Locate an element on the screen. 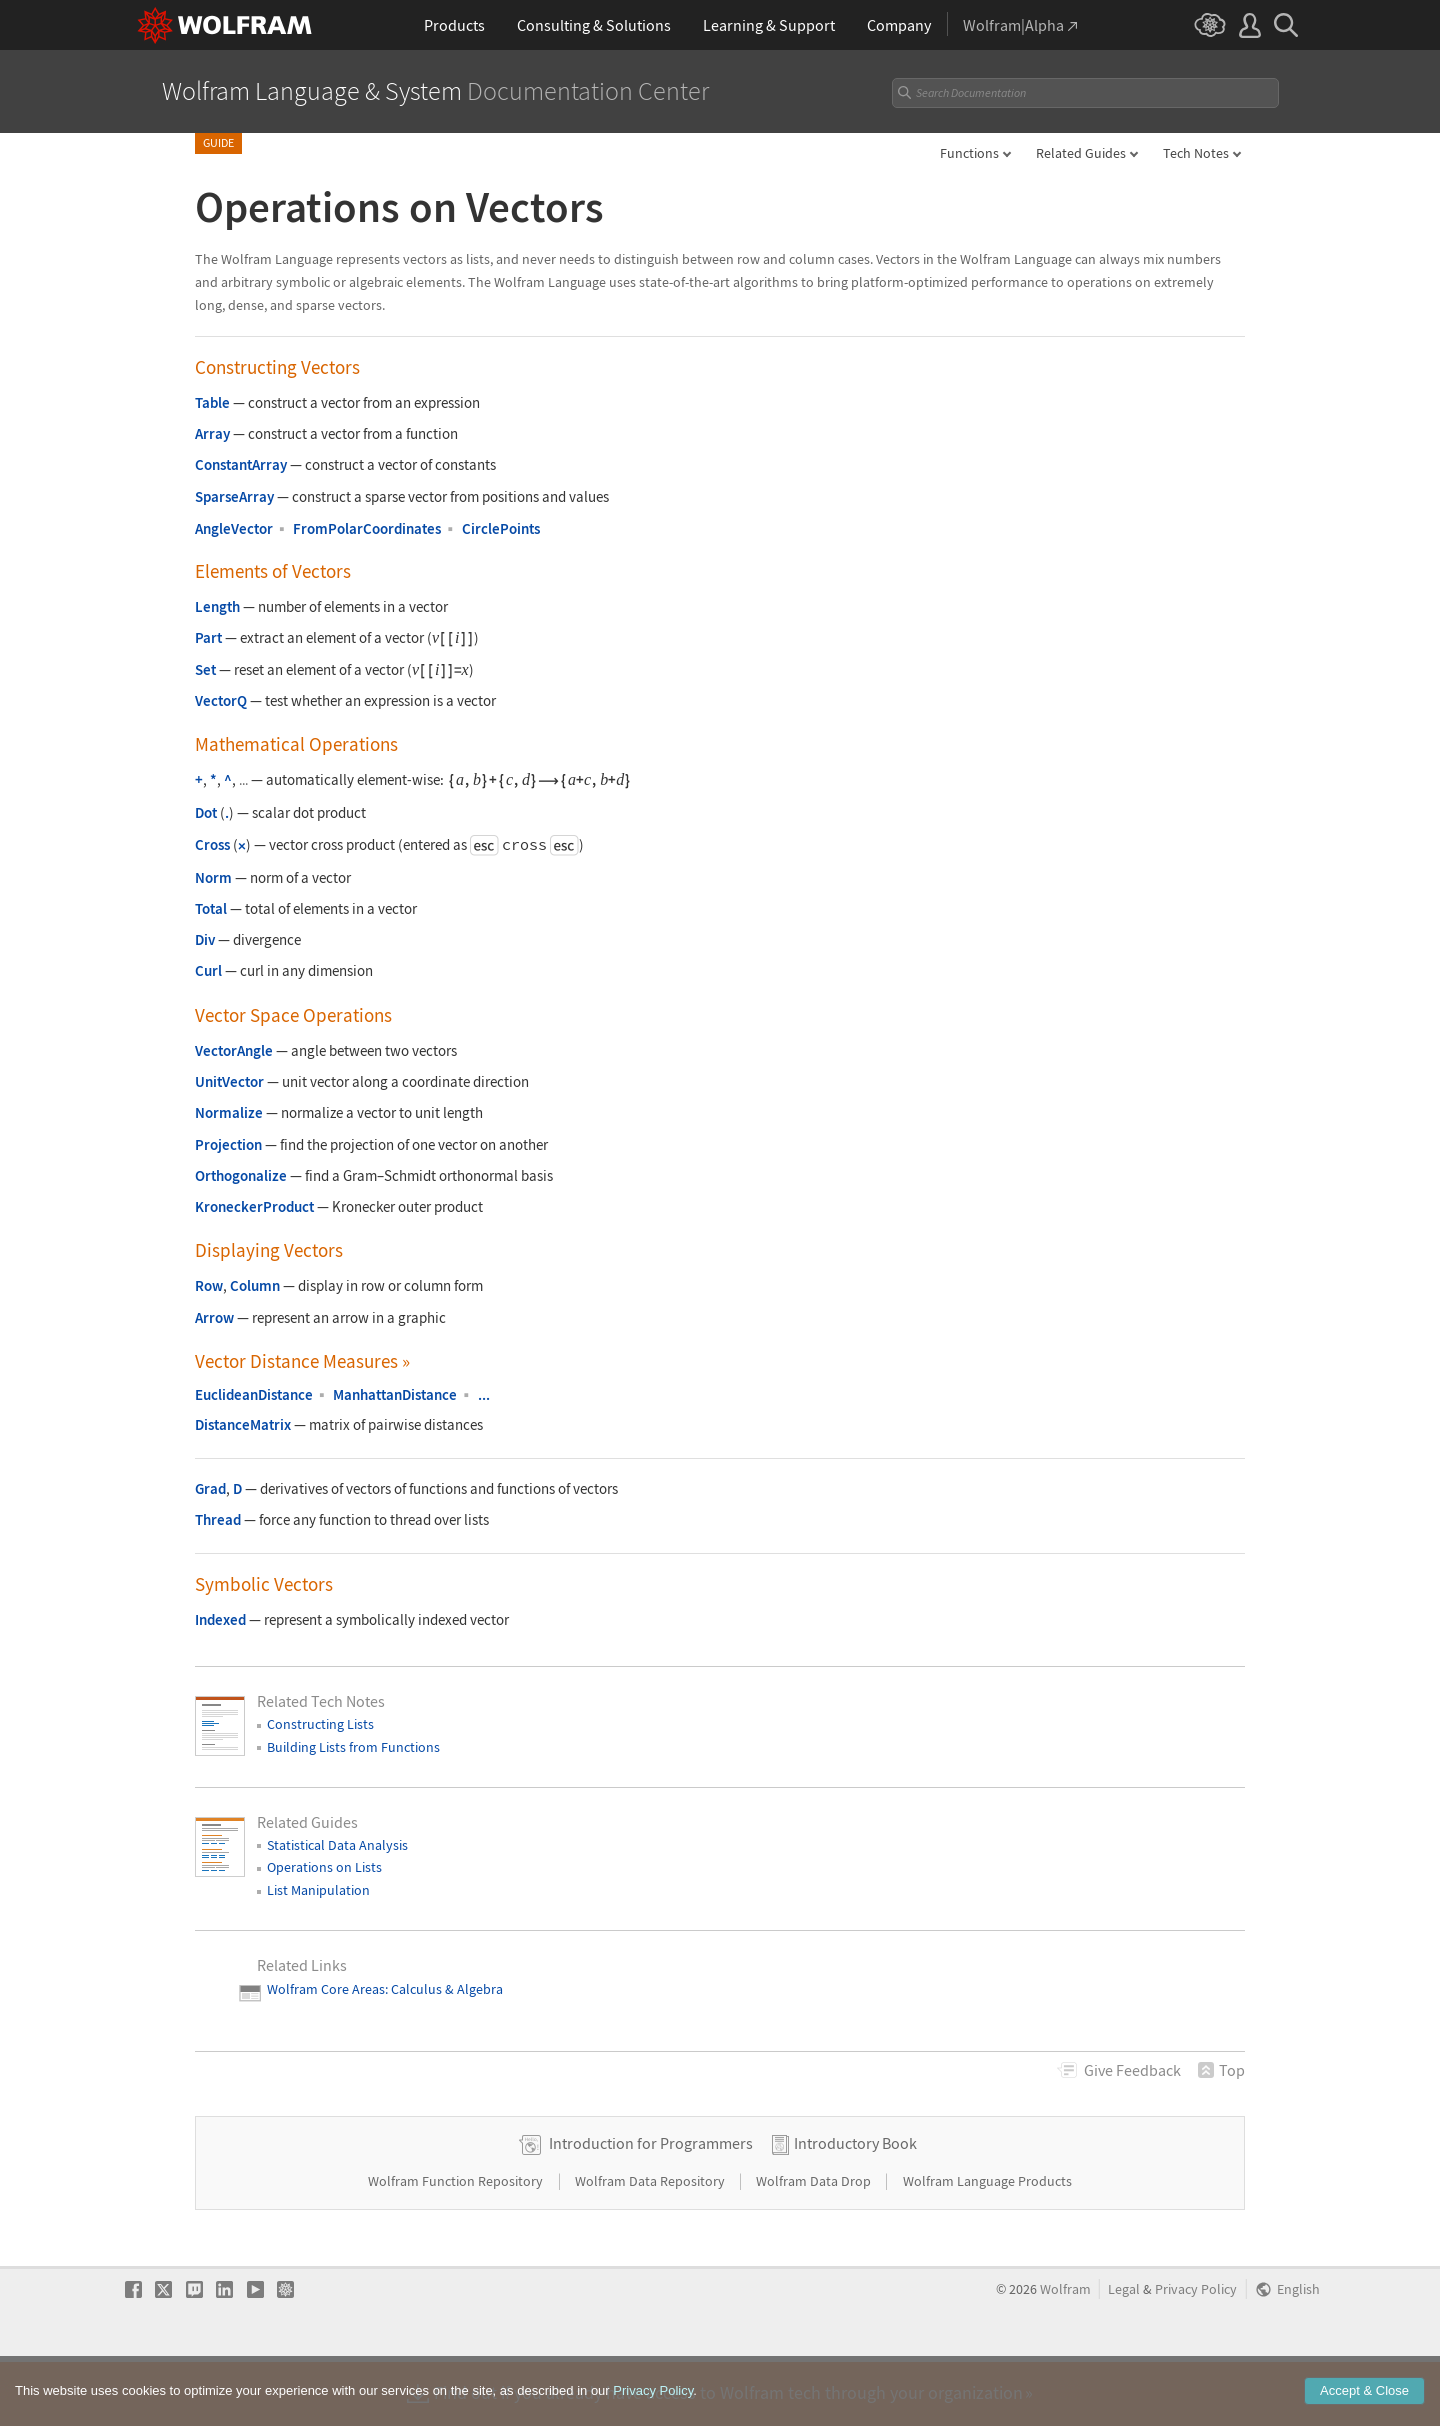 Image resolution: width=1440 pixels, height=2426 pixels. VectorAngle is located at coordinates (234, 1050).